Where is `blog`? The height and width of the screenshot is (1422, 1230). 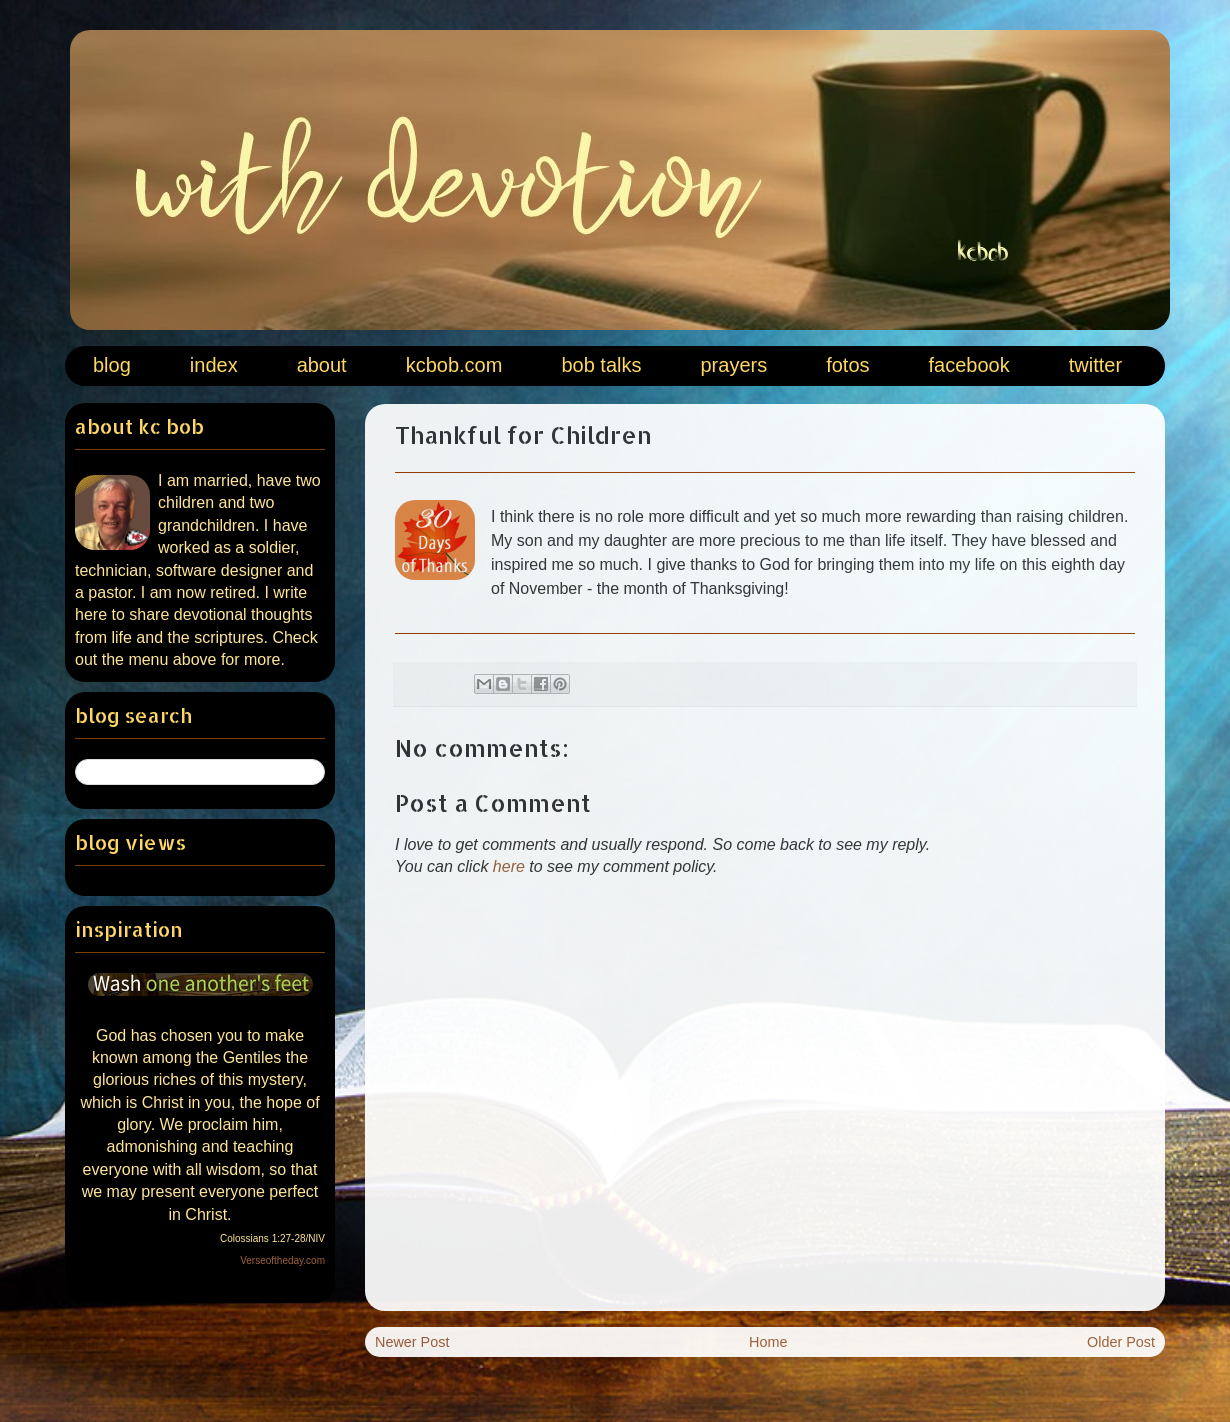 blog is located at coordinates (112, 365).